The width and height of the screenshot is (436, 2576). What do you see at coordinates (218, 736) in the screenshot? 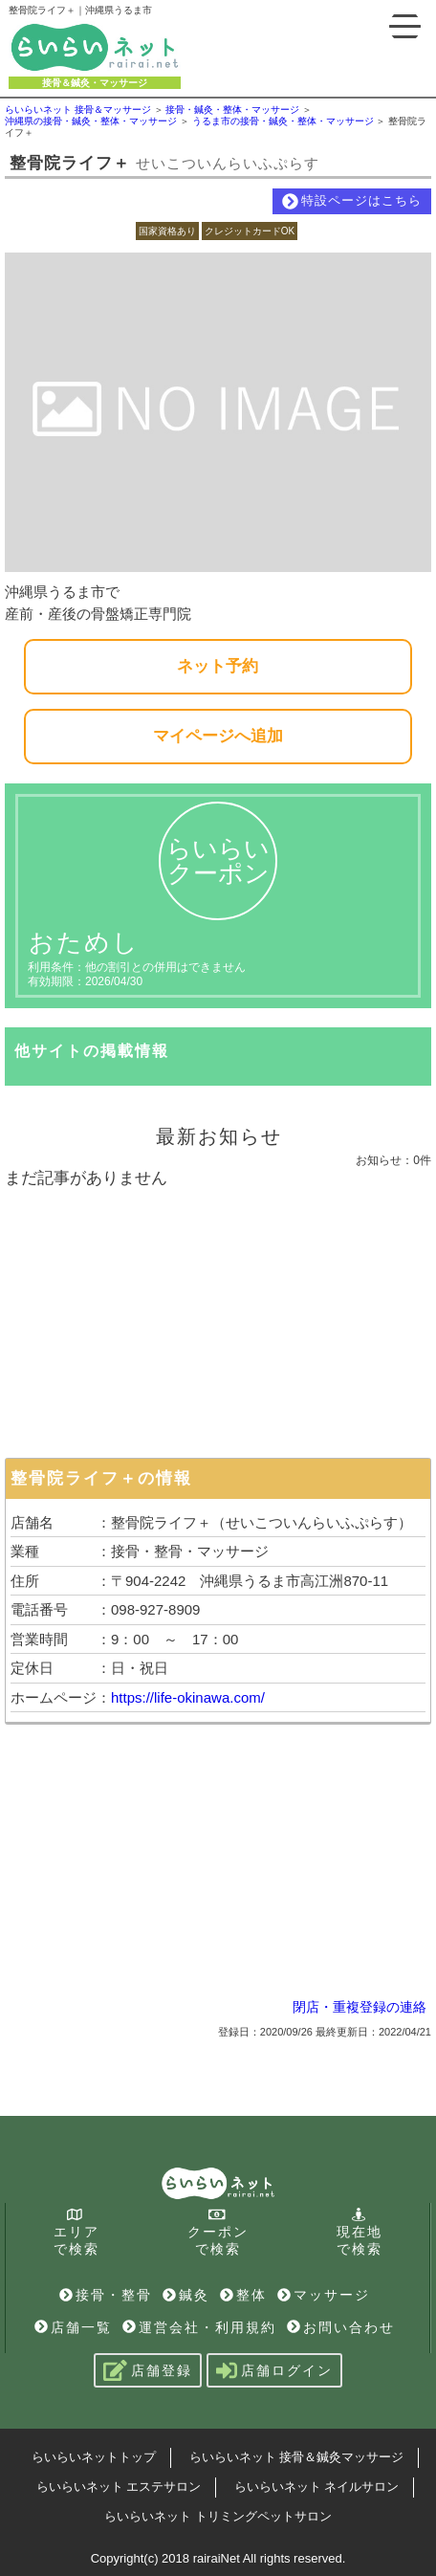
I see `マイページへ追加` at bounding box center [218, 736].